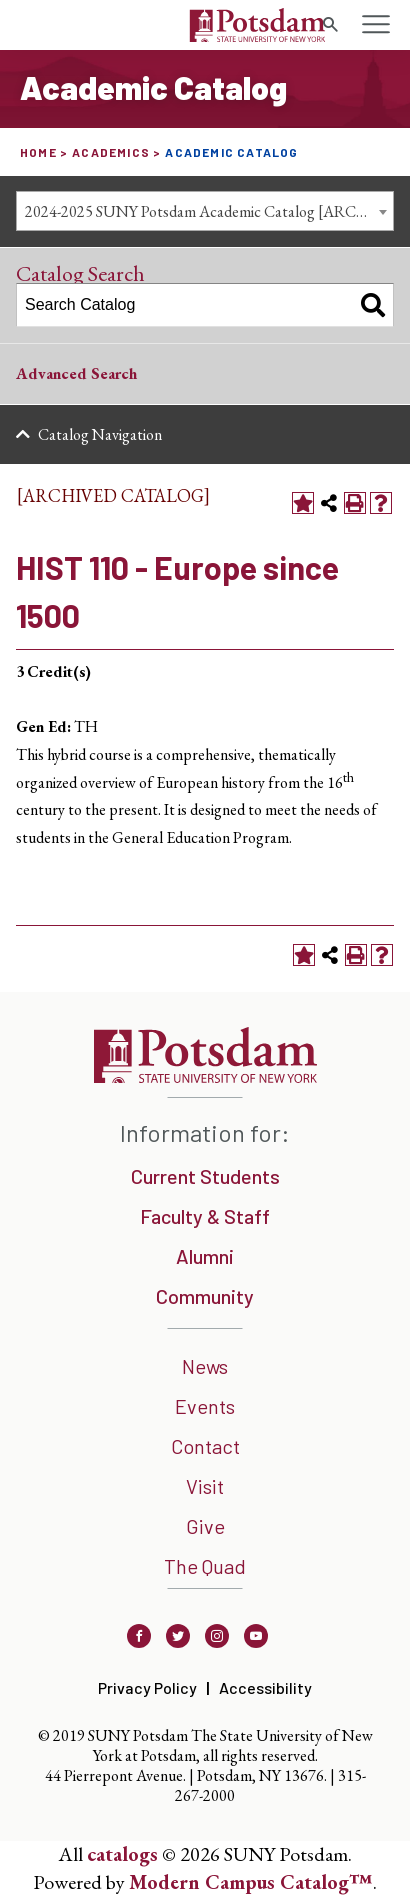 This screenshot has width=410, height=1897. I want to click on Give, so click(205, 1526).